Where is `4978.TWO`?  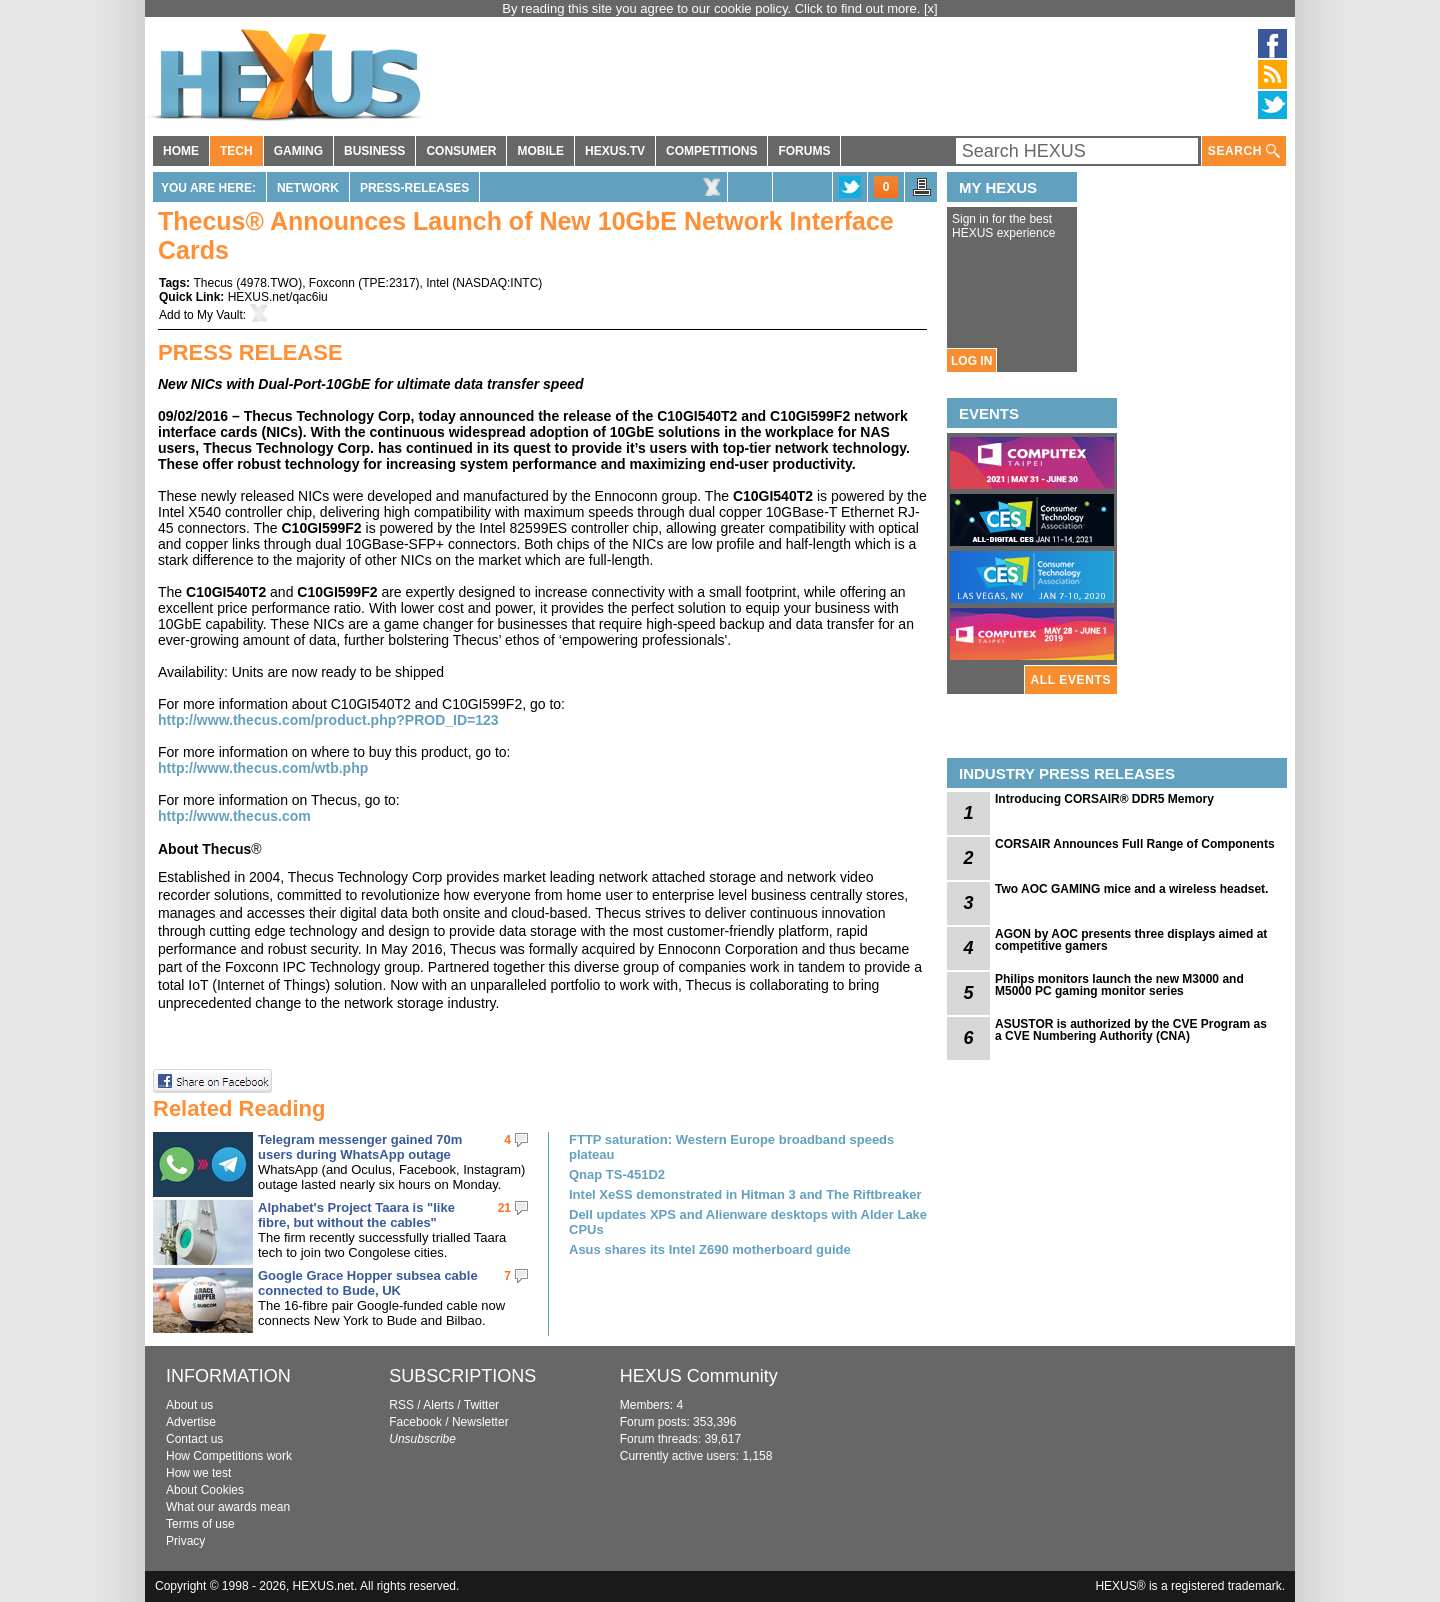
4978.TWO is located at coordinates (269, 283).